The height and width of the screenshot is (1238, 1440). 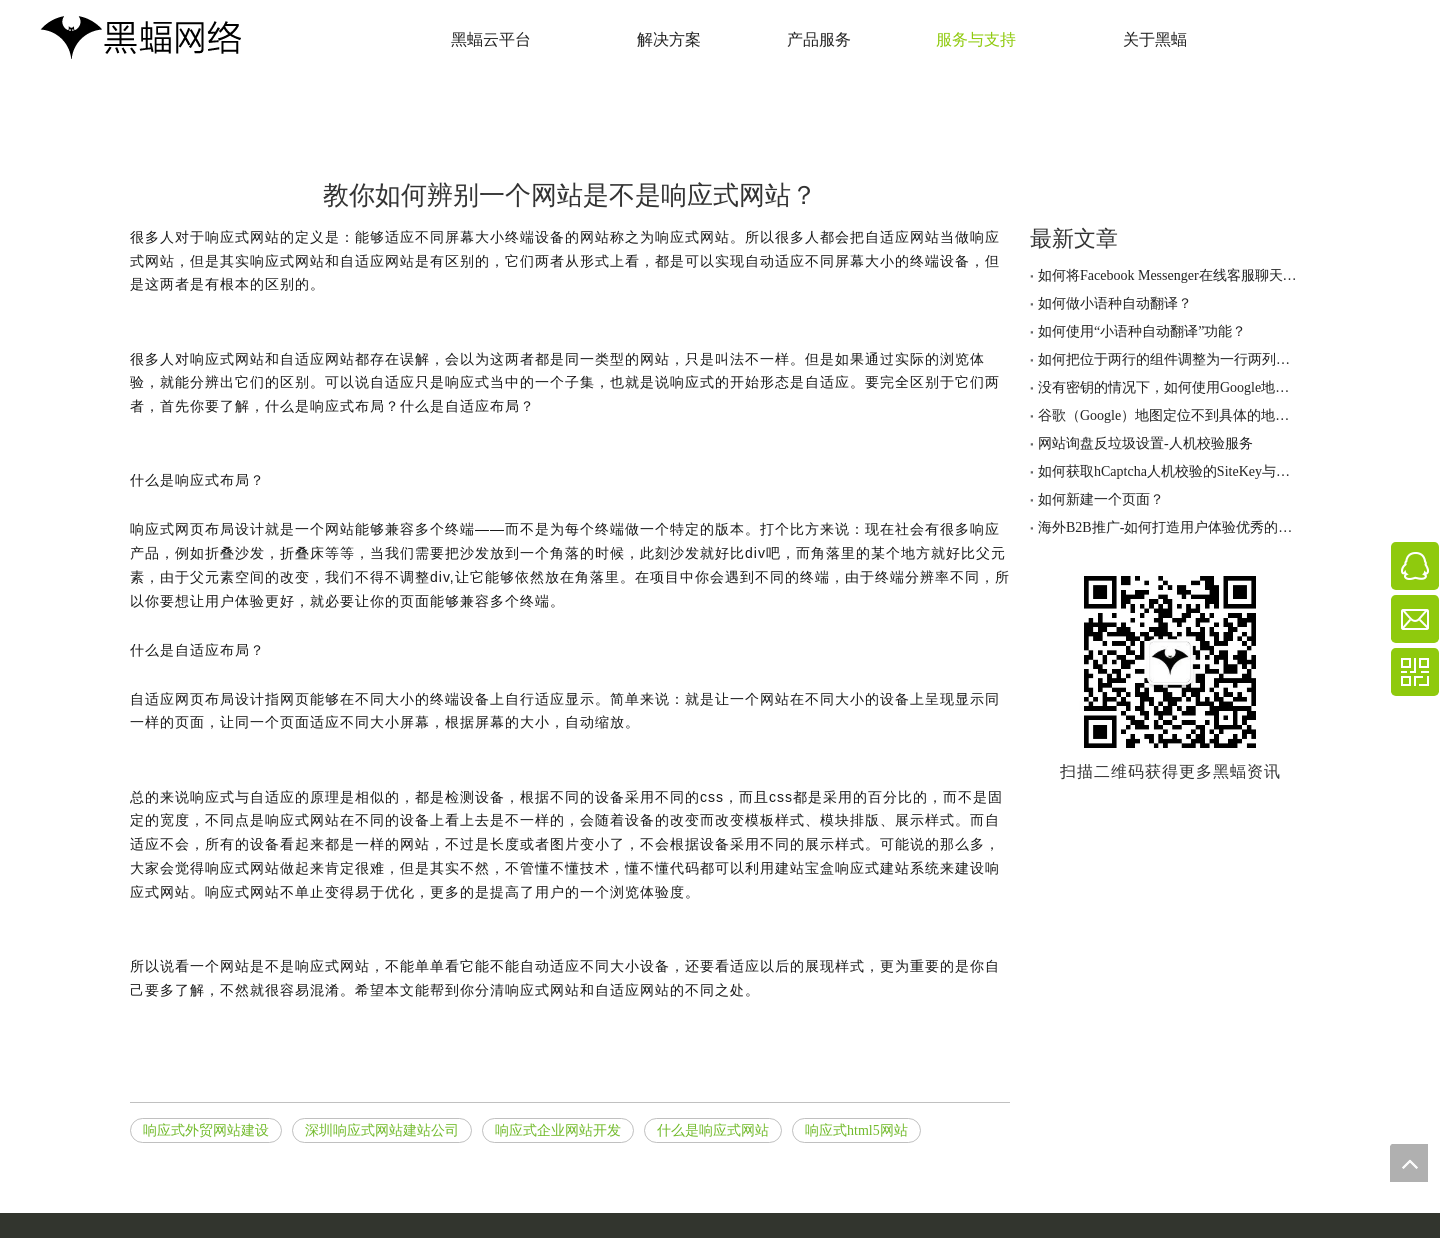 I want to click on 如何获取hCaptcha人机校验的SiteKey与密钥？, so click(x=1170, y=471).